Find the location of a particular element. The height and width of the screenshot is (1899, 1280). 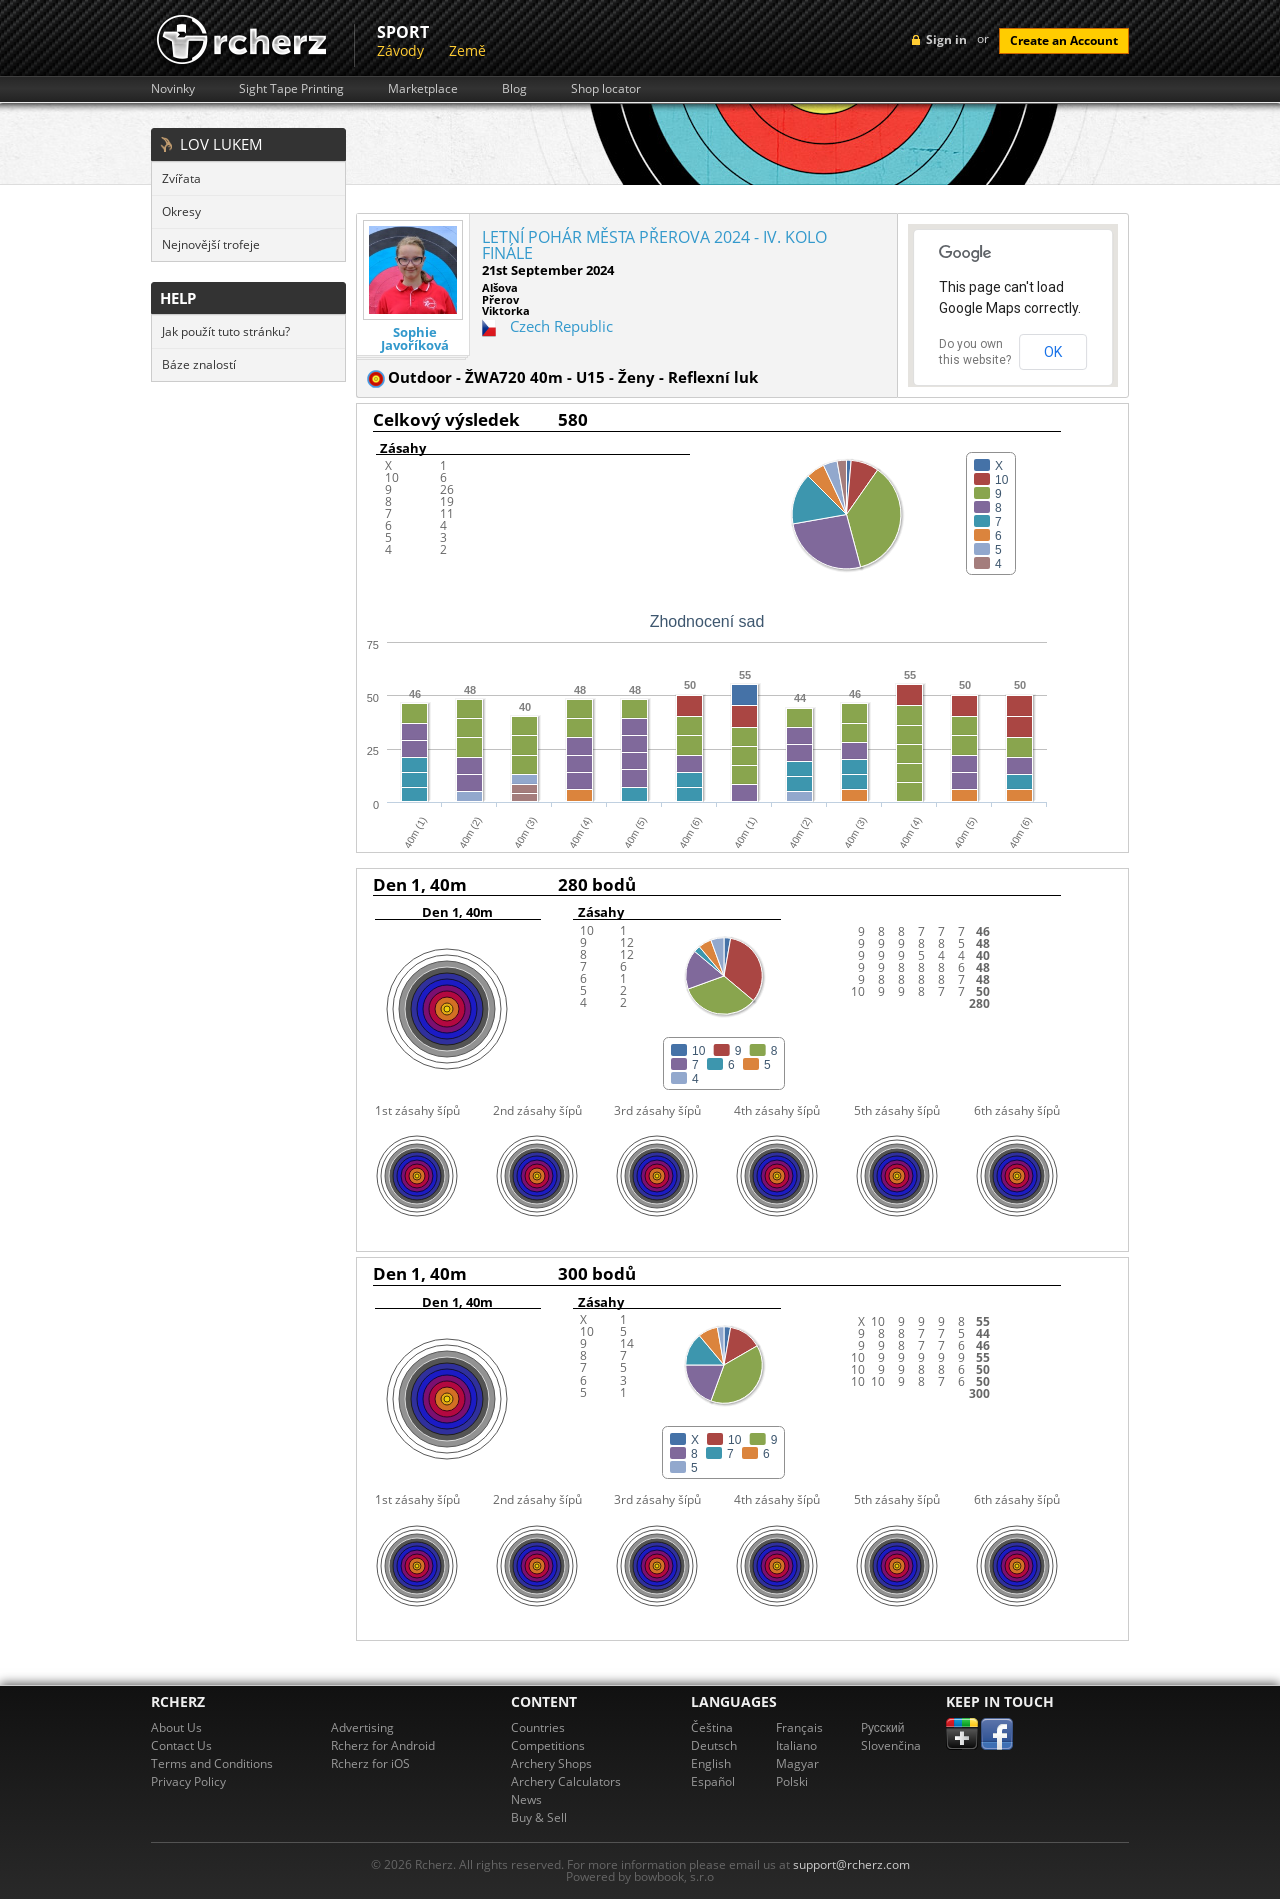

Rcherz for iOS is located at coordinates (370, 1763).